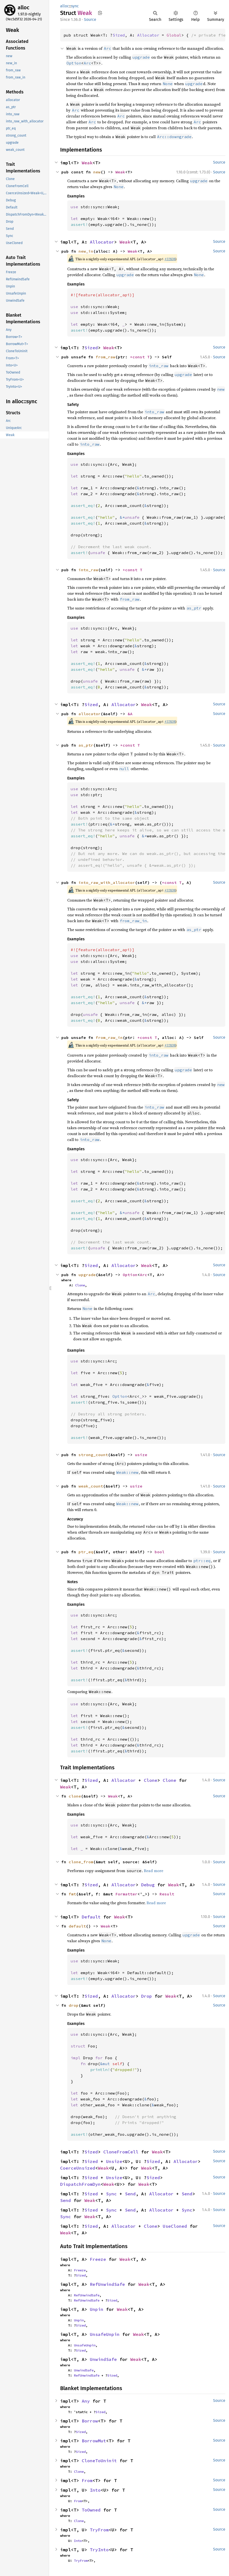  Describe the element at coordinates (90, 713) in the screenshot. I see `allocator` at that location.